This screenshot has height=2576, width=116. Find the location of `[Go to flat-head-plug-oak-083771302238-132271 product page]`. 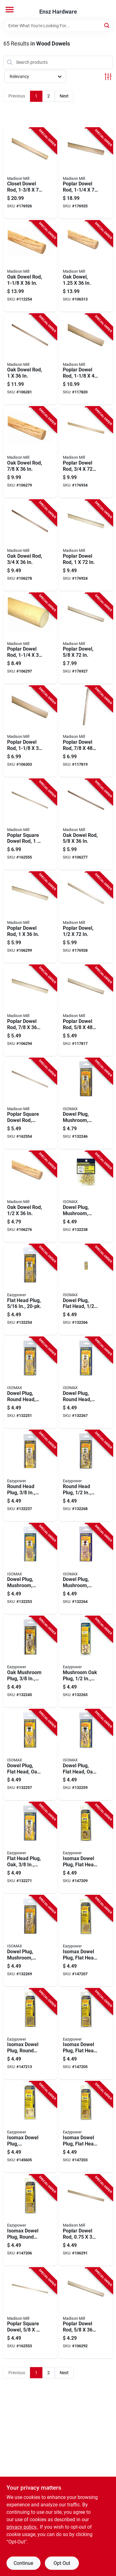

[Go to flat-head-plug-oak-083771302238-132271 product page] is located at coordinates (30, 1847).